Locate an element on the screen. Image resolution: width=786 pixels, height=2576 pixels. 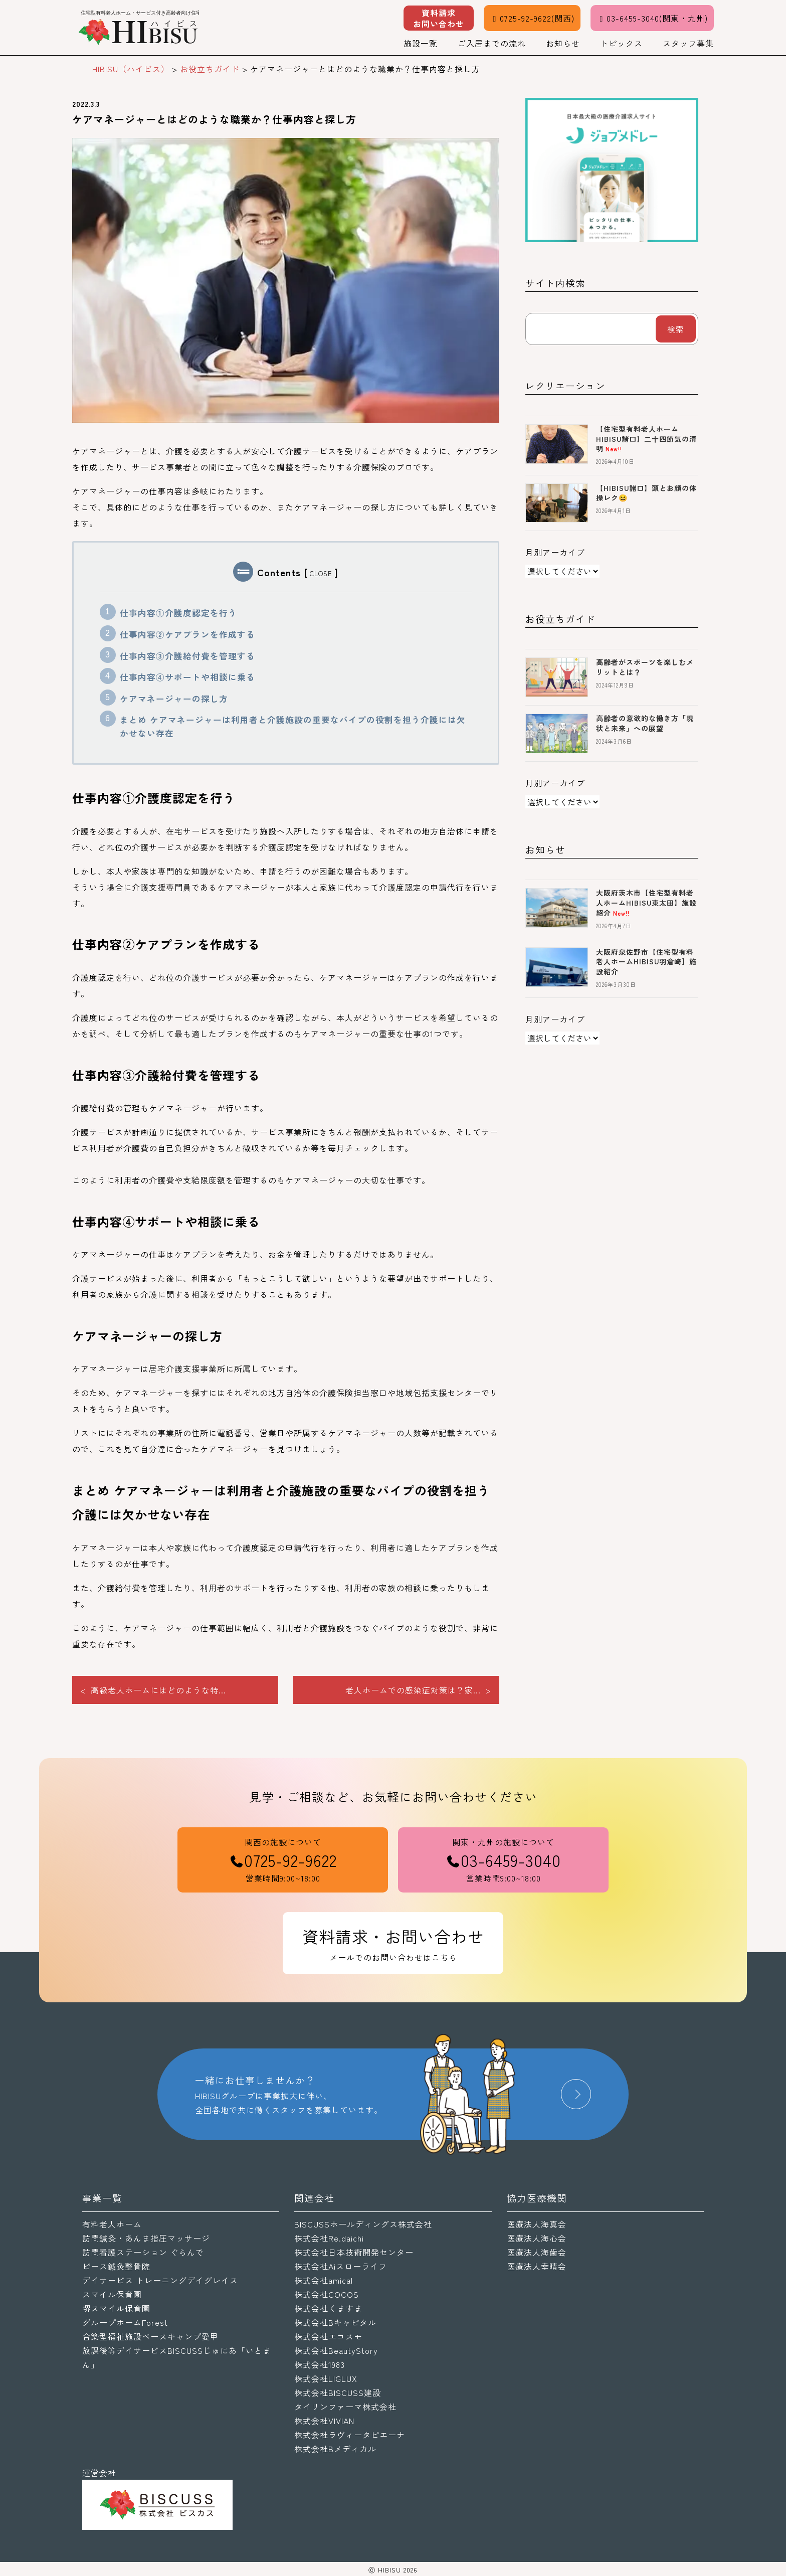
検索 is located at coordinates (675, 329).